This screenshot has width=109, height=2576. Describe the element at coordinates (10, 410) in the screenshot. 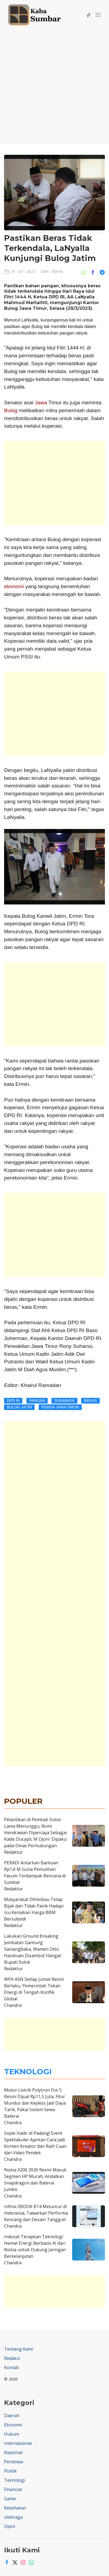

I see `Bulog` at that location.